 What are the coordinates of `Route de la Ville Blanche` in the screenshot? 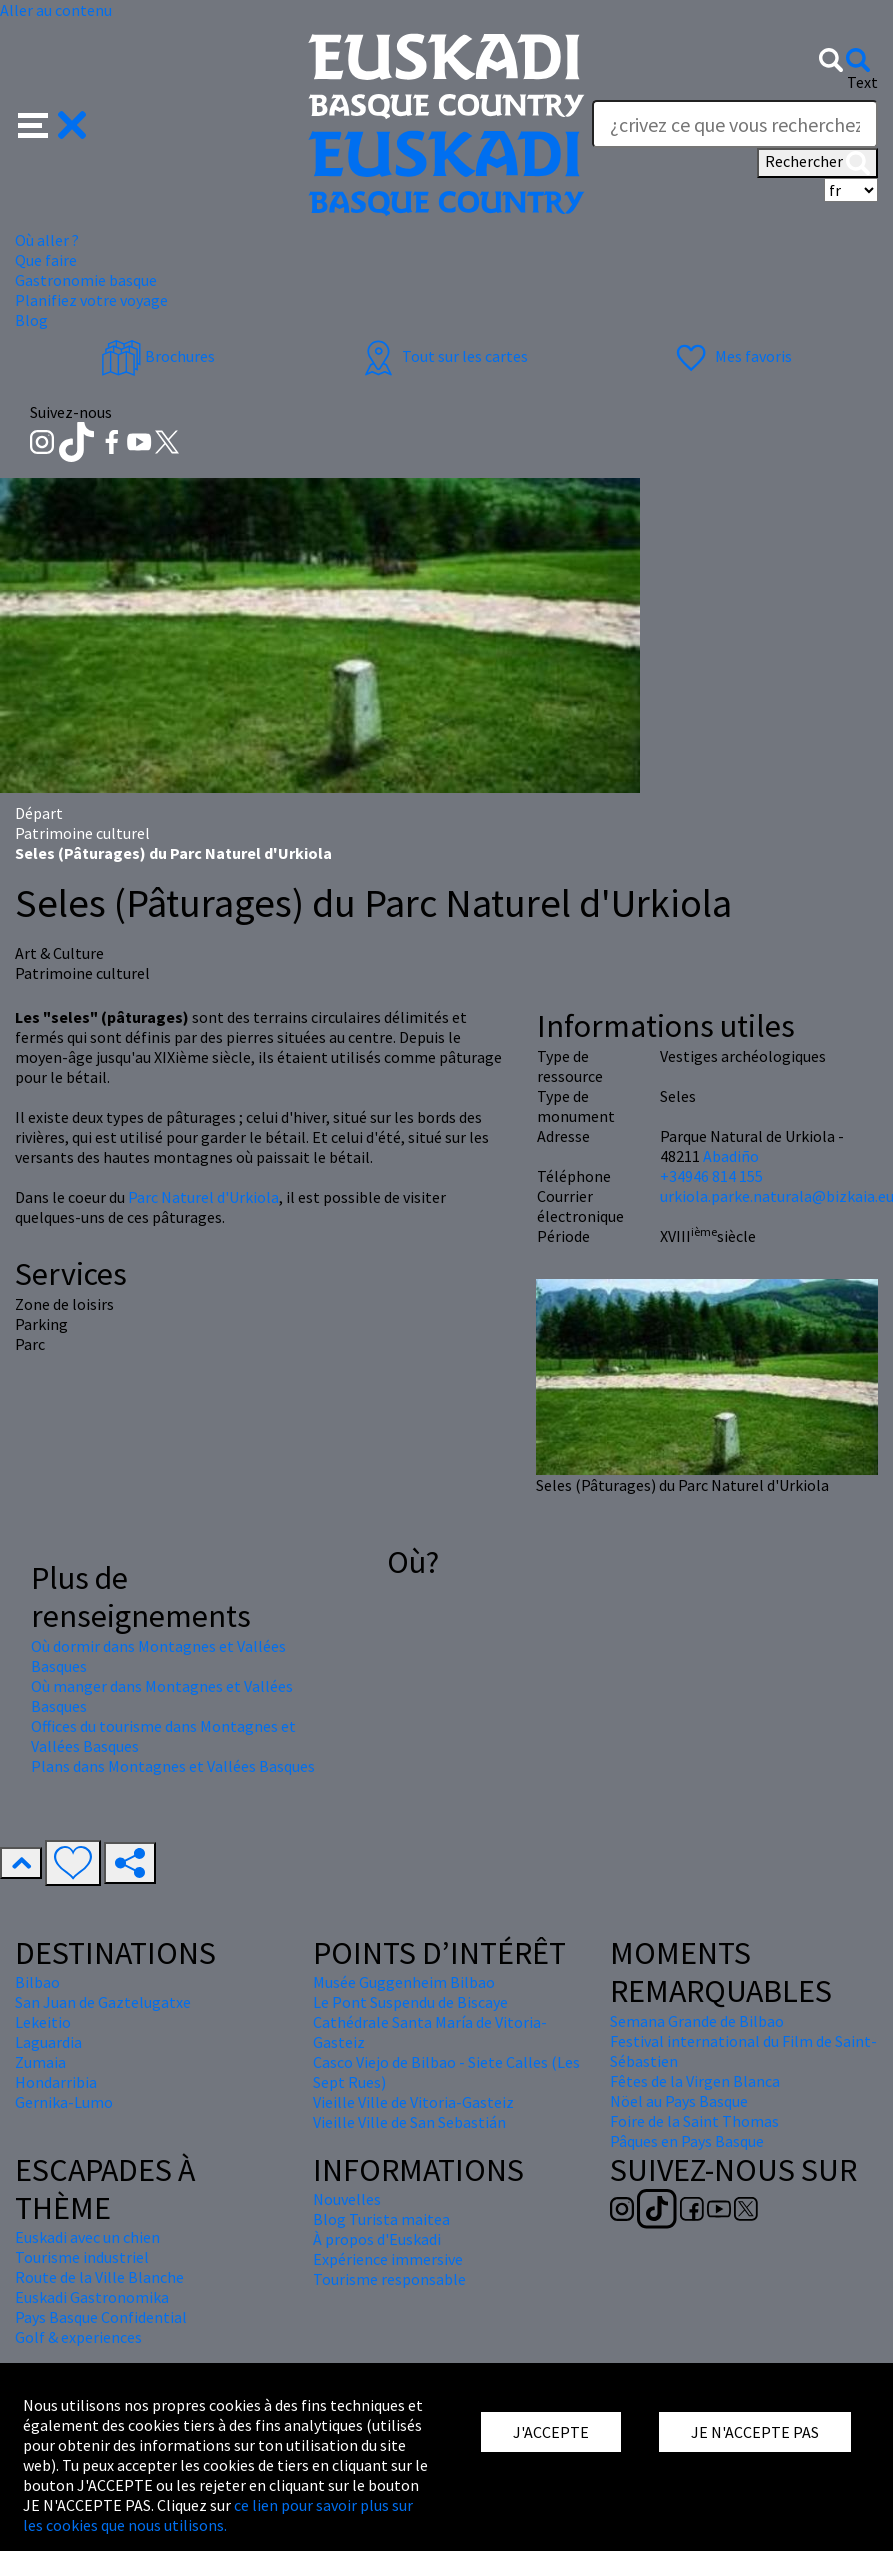 It's located at (99, 2277).